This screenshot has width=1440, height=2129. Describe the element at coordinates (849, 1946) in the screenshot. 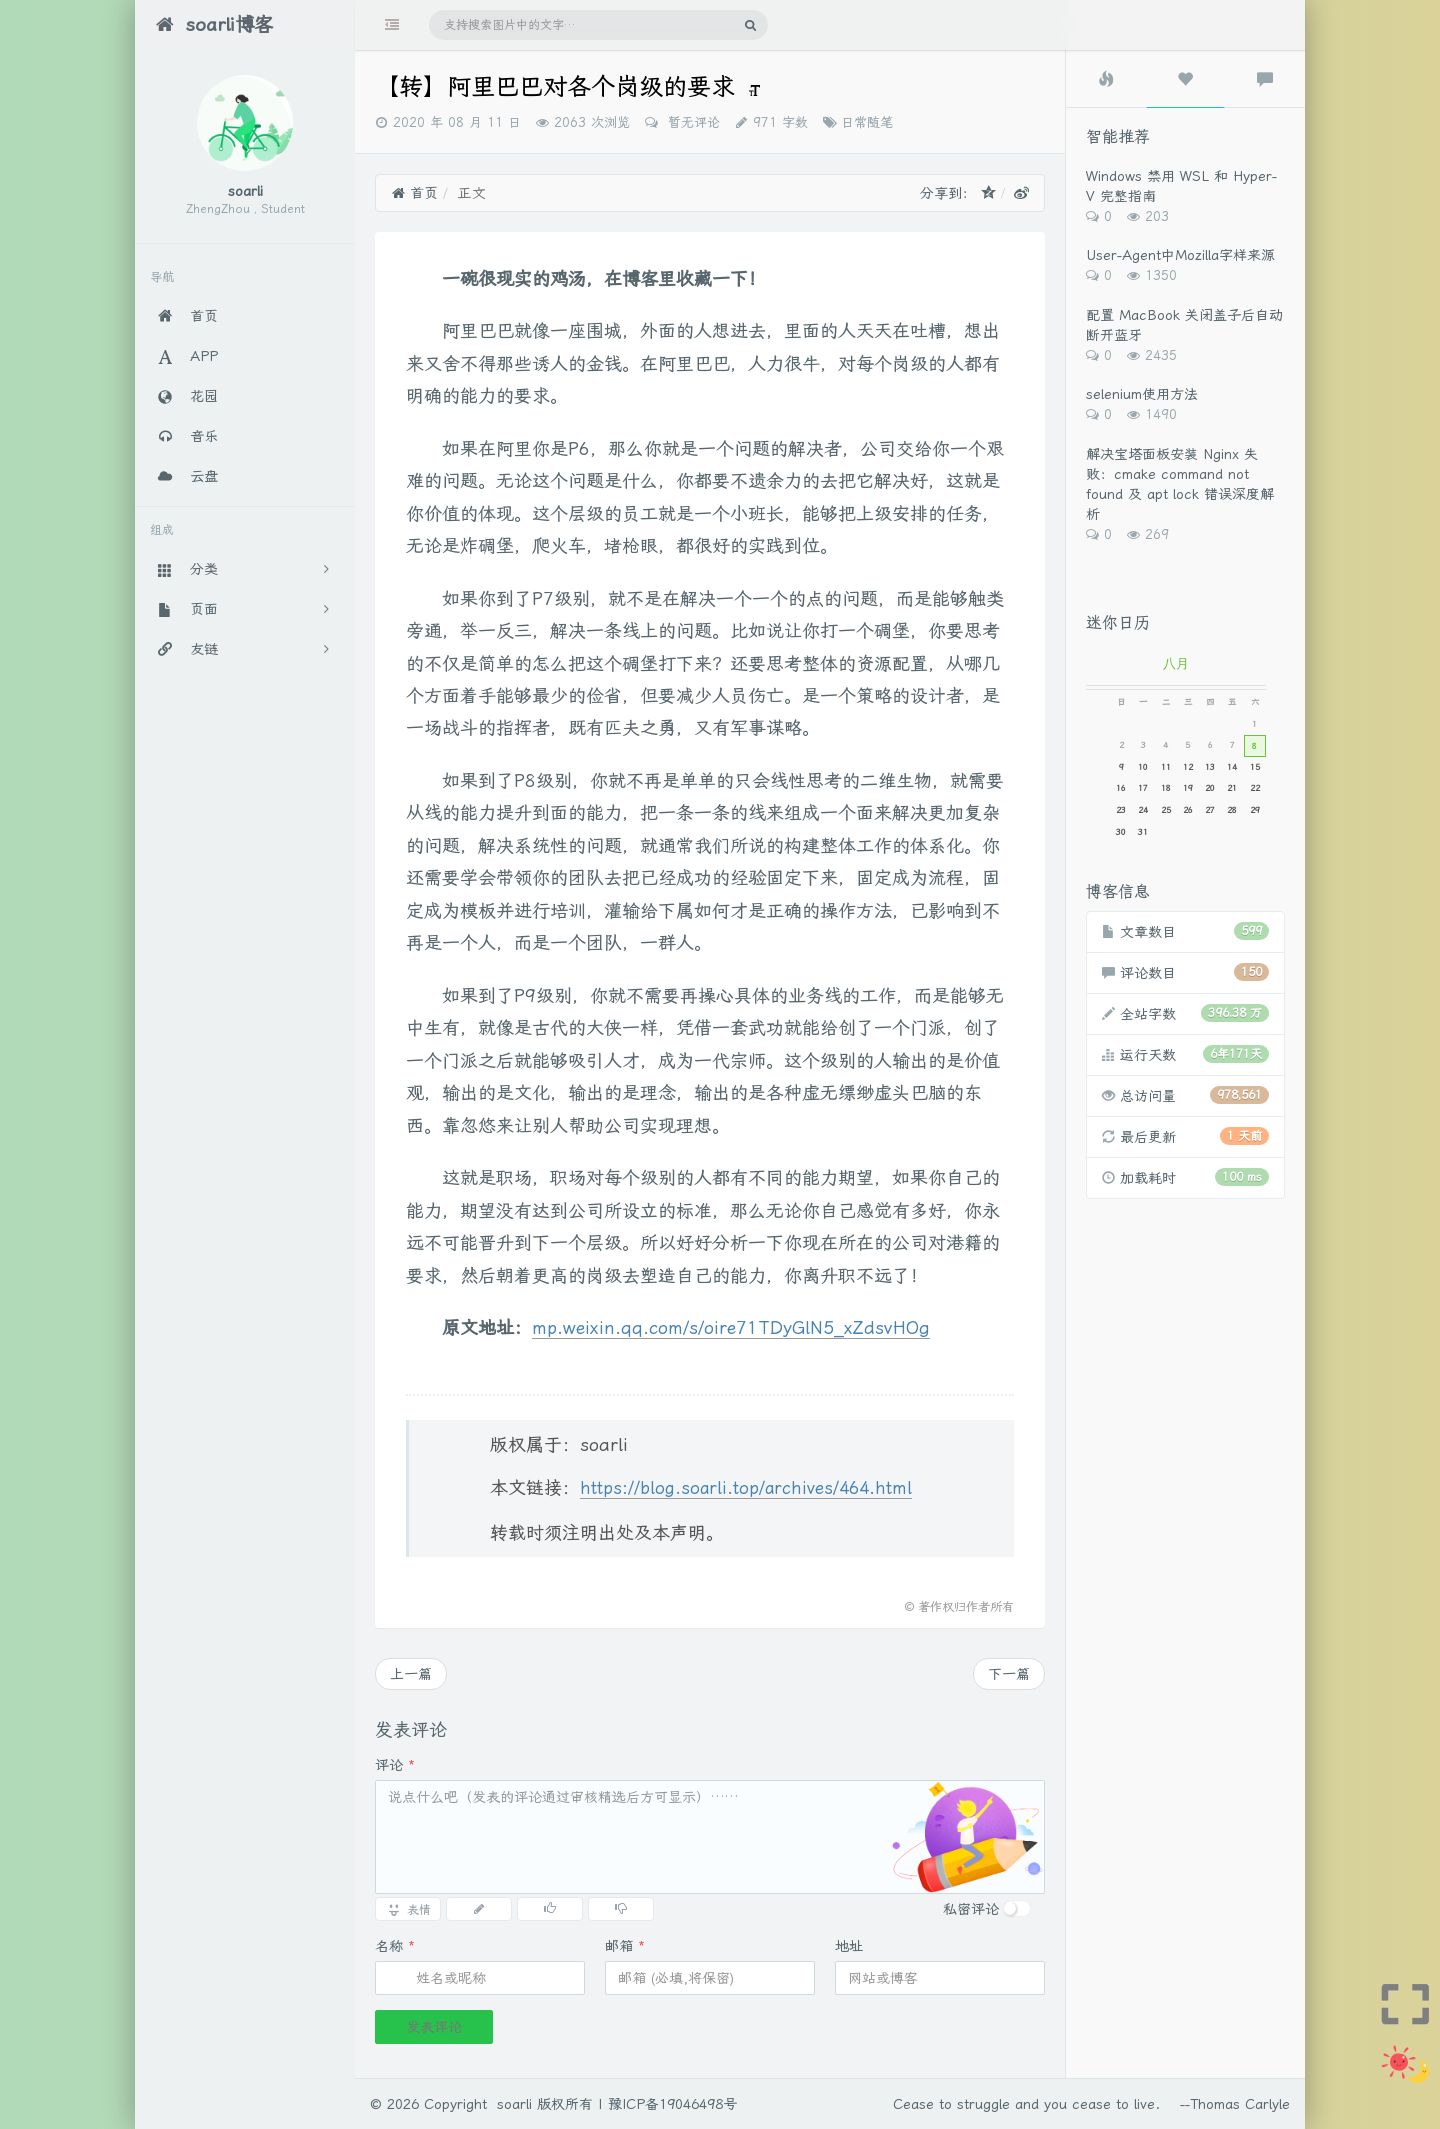

I see `地址` at that location.